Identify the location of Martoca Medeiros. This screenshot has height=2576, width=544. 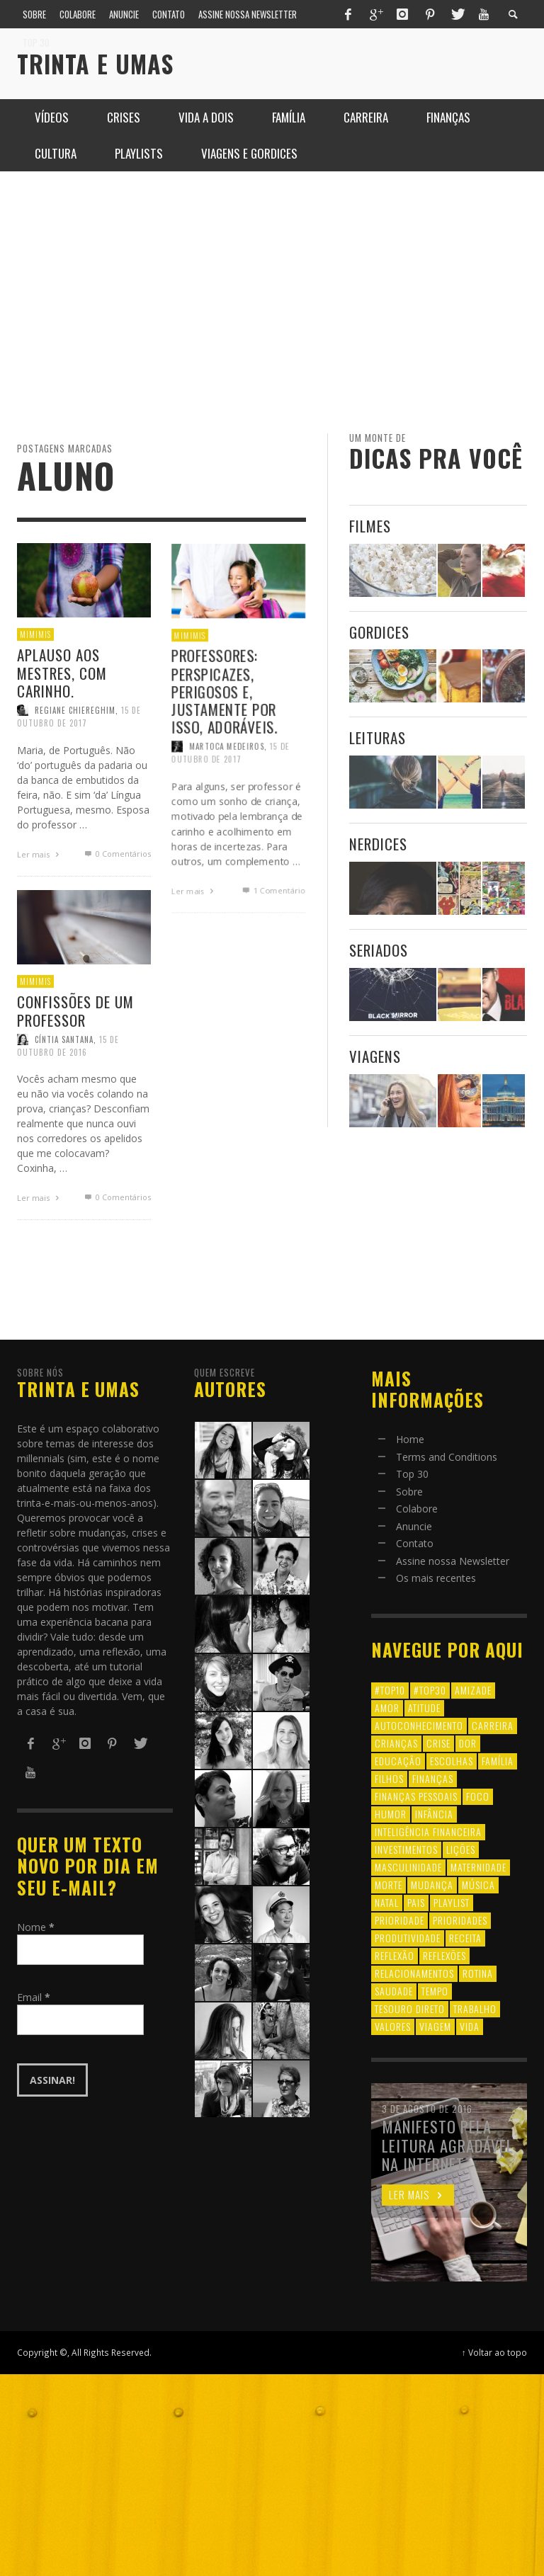
(226, 805).